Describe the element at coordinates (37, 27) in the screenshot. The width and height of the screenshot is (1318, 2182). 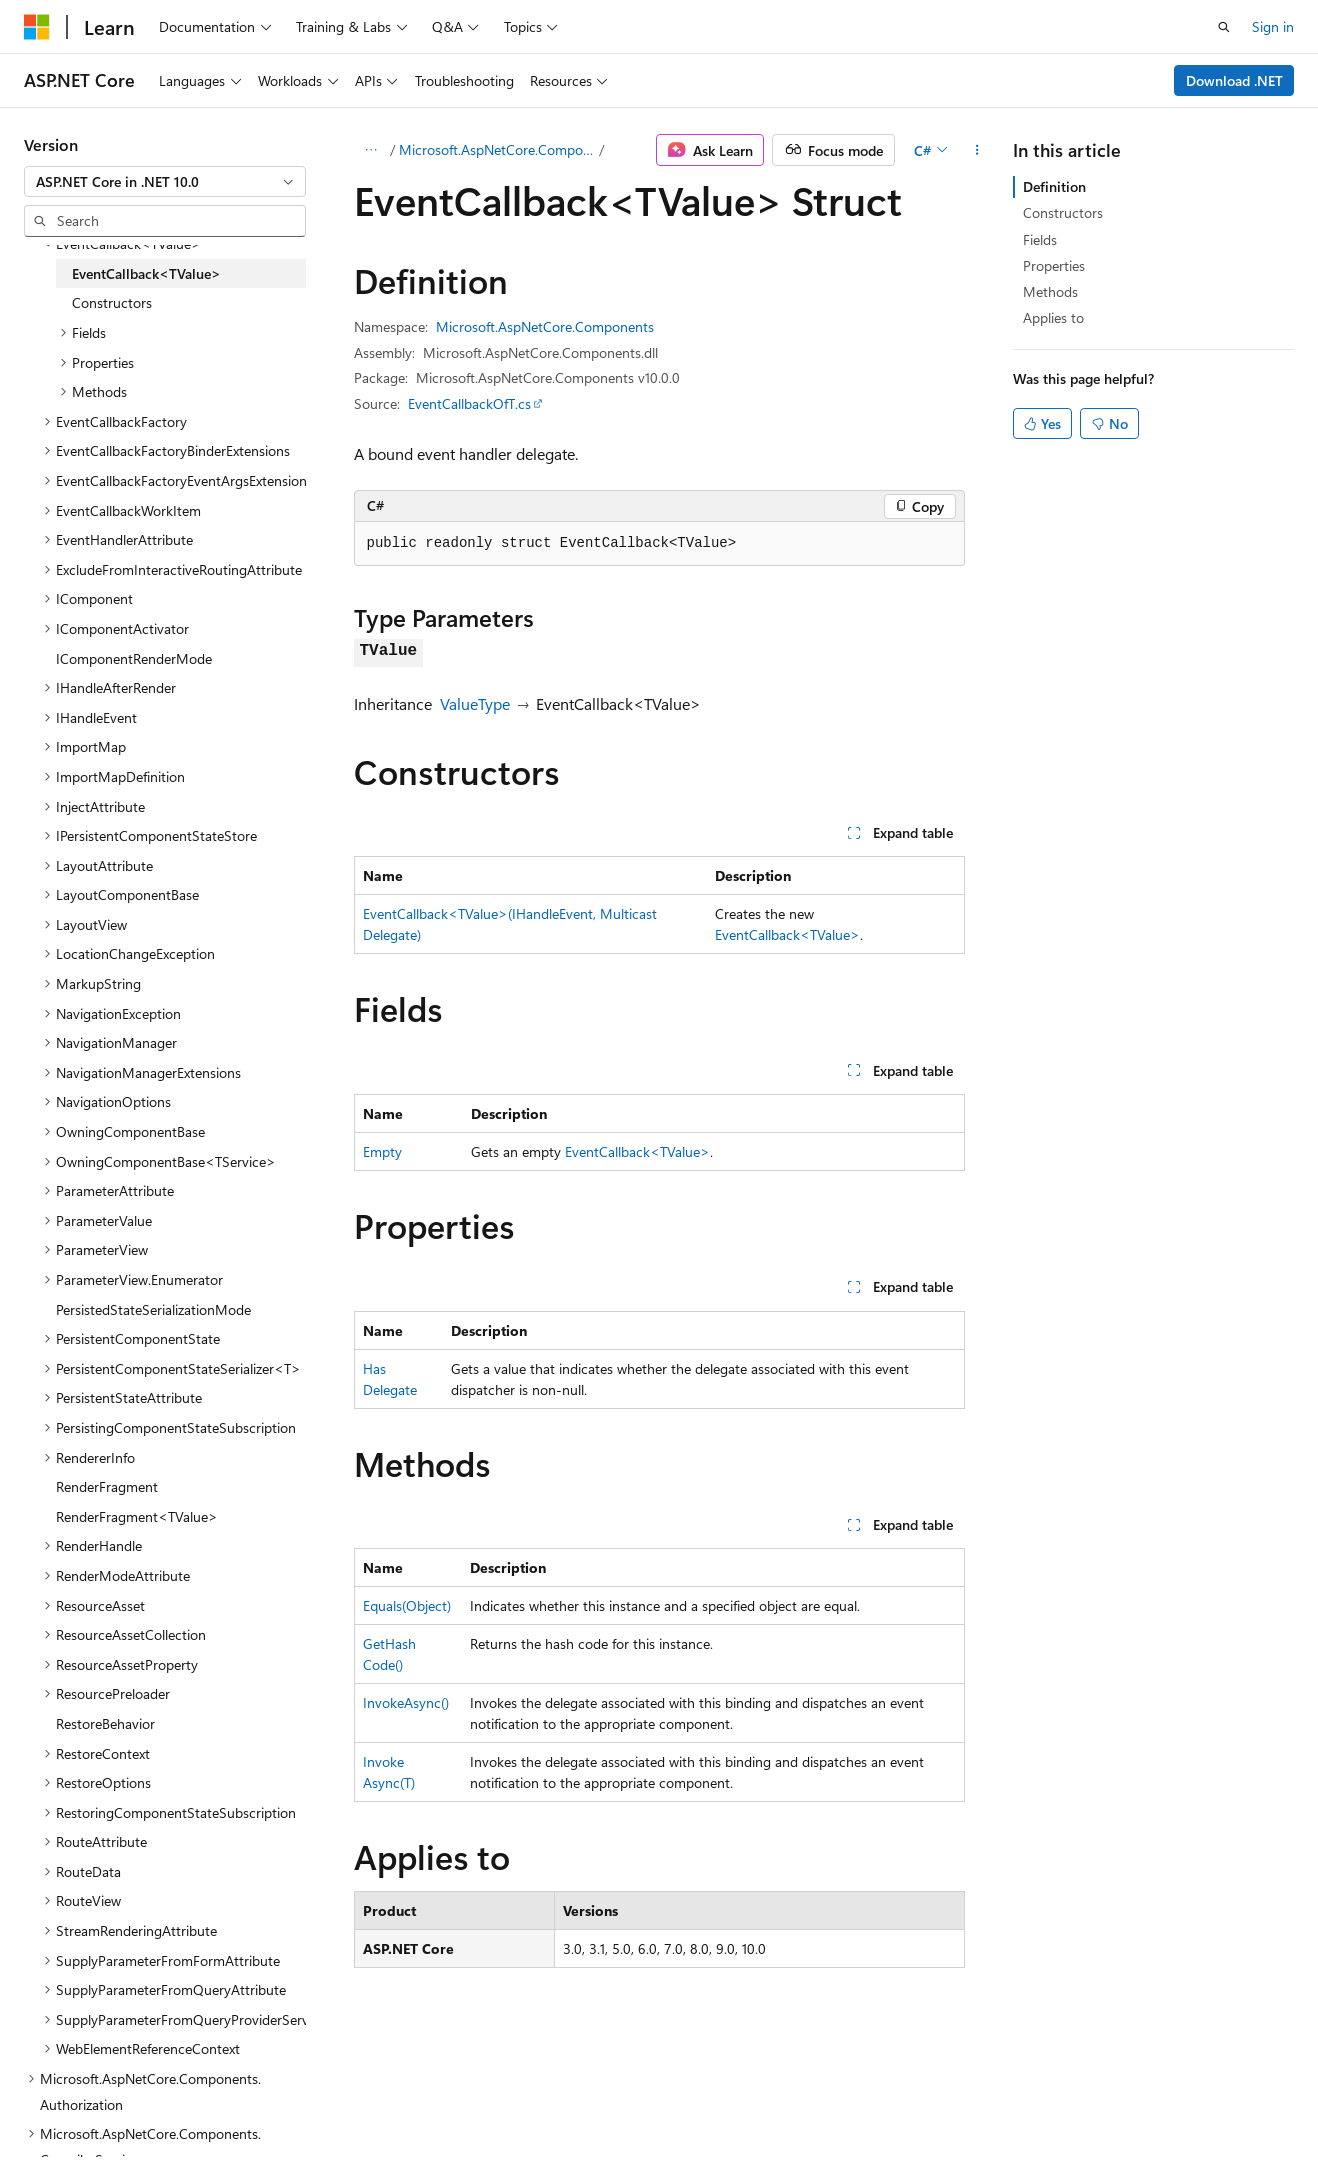
I see `[Microsoft]` at that location.